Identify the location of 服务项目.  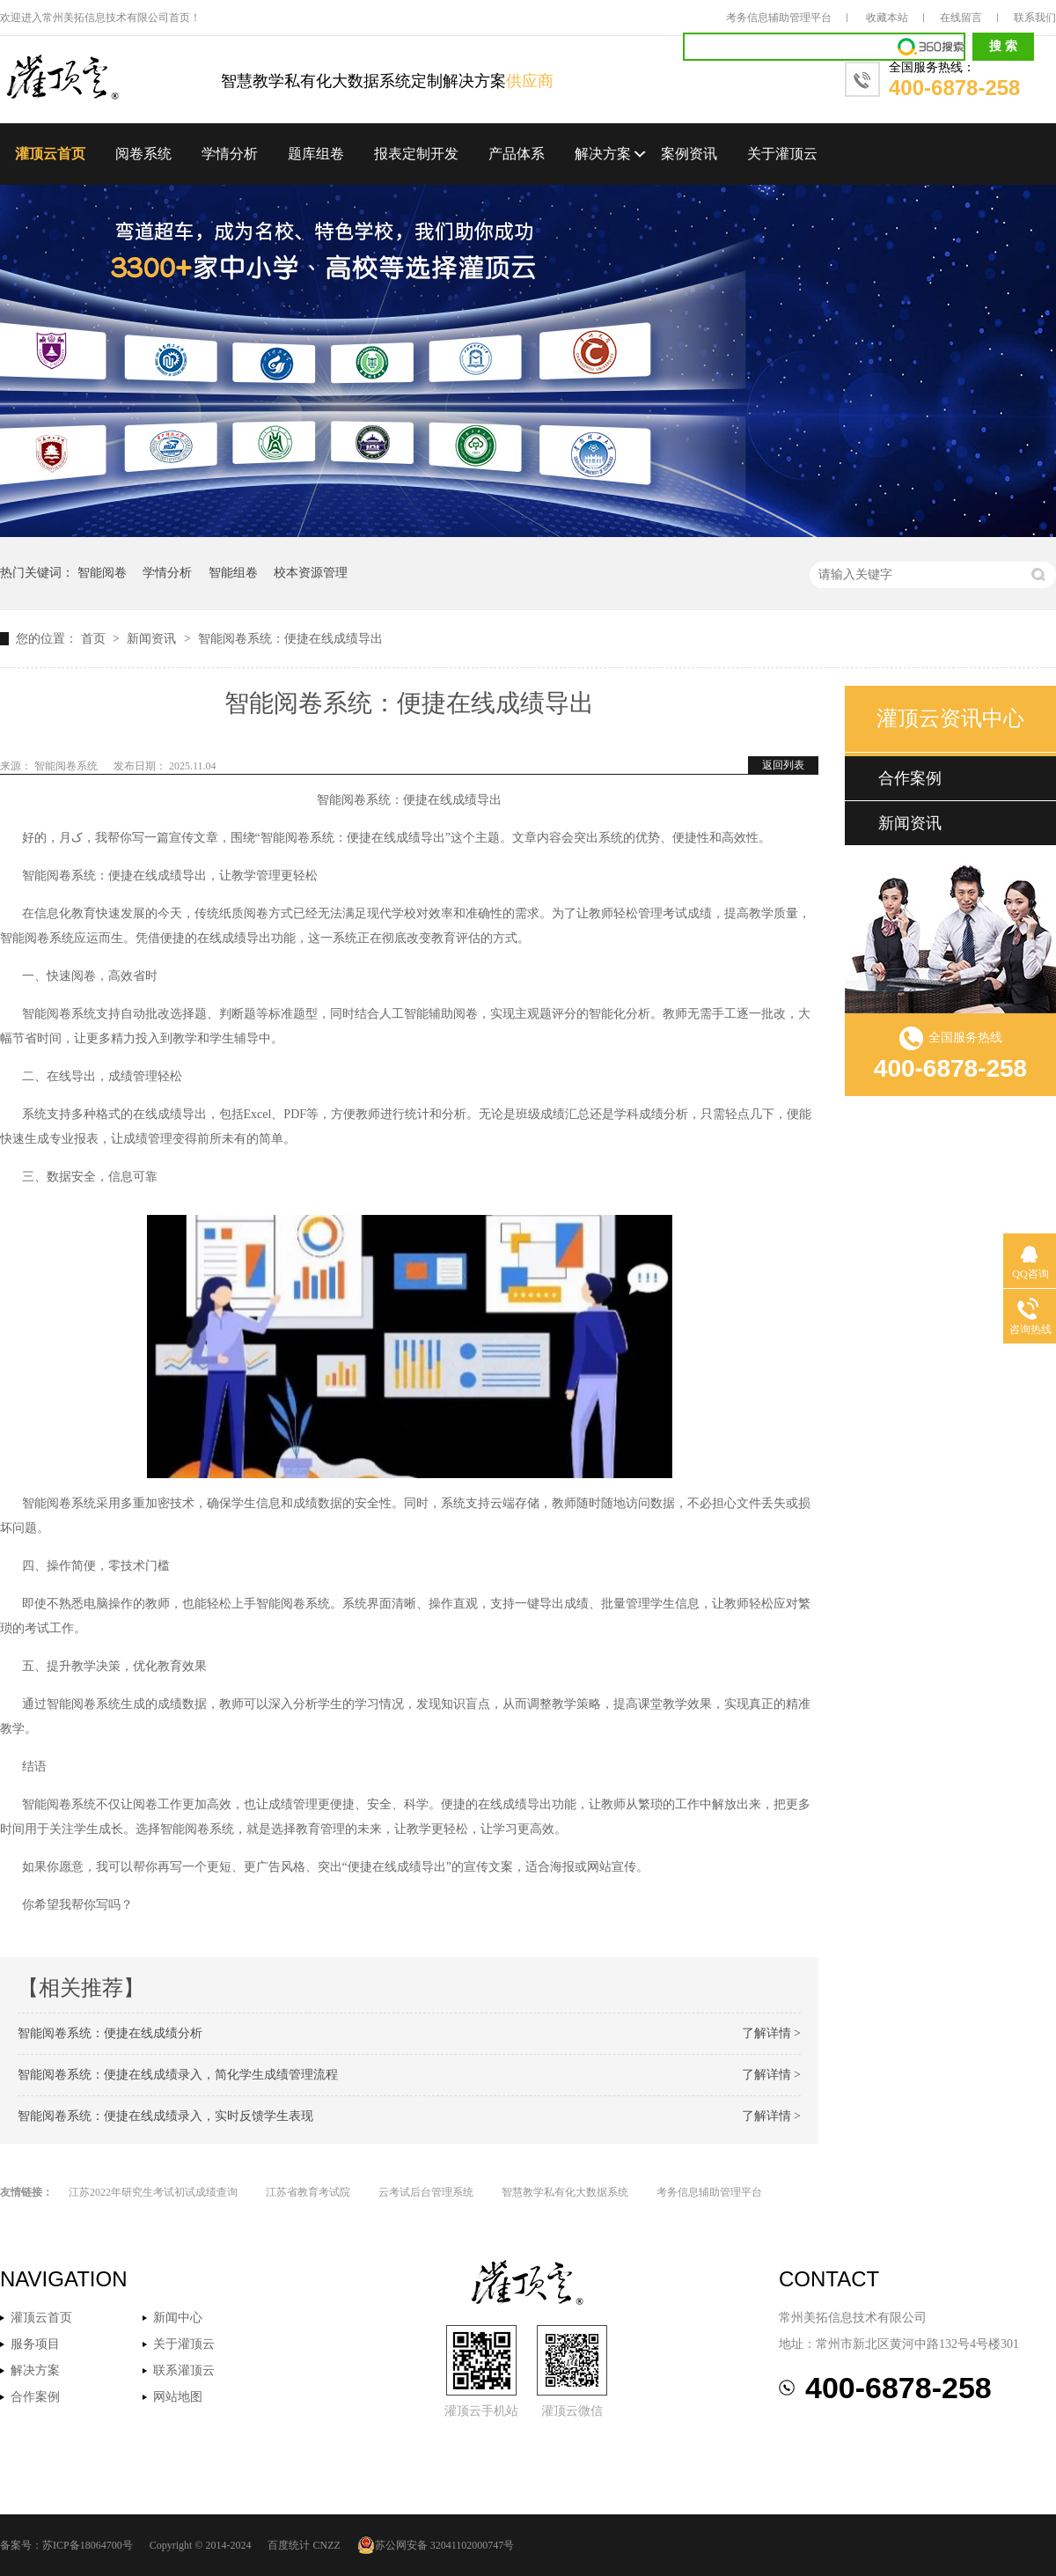
(35, 2344).